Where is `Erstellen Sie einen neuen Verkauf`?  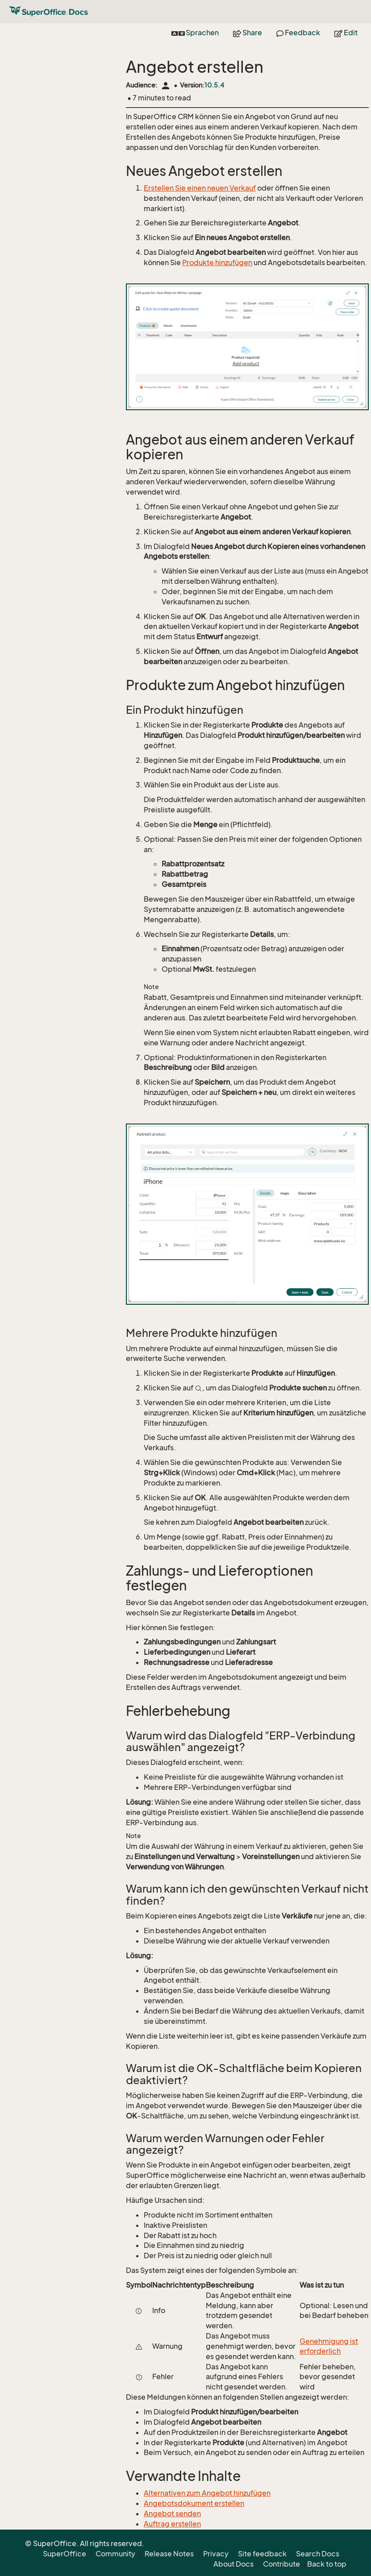 Erstellen Sie einen neuen Verkauf is located at coordinates (200, 187).